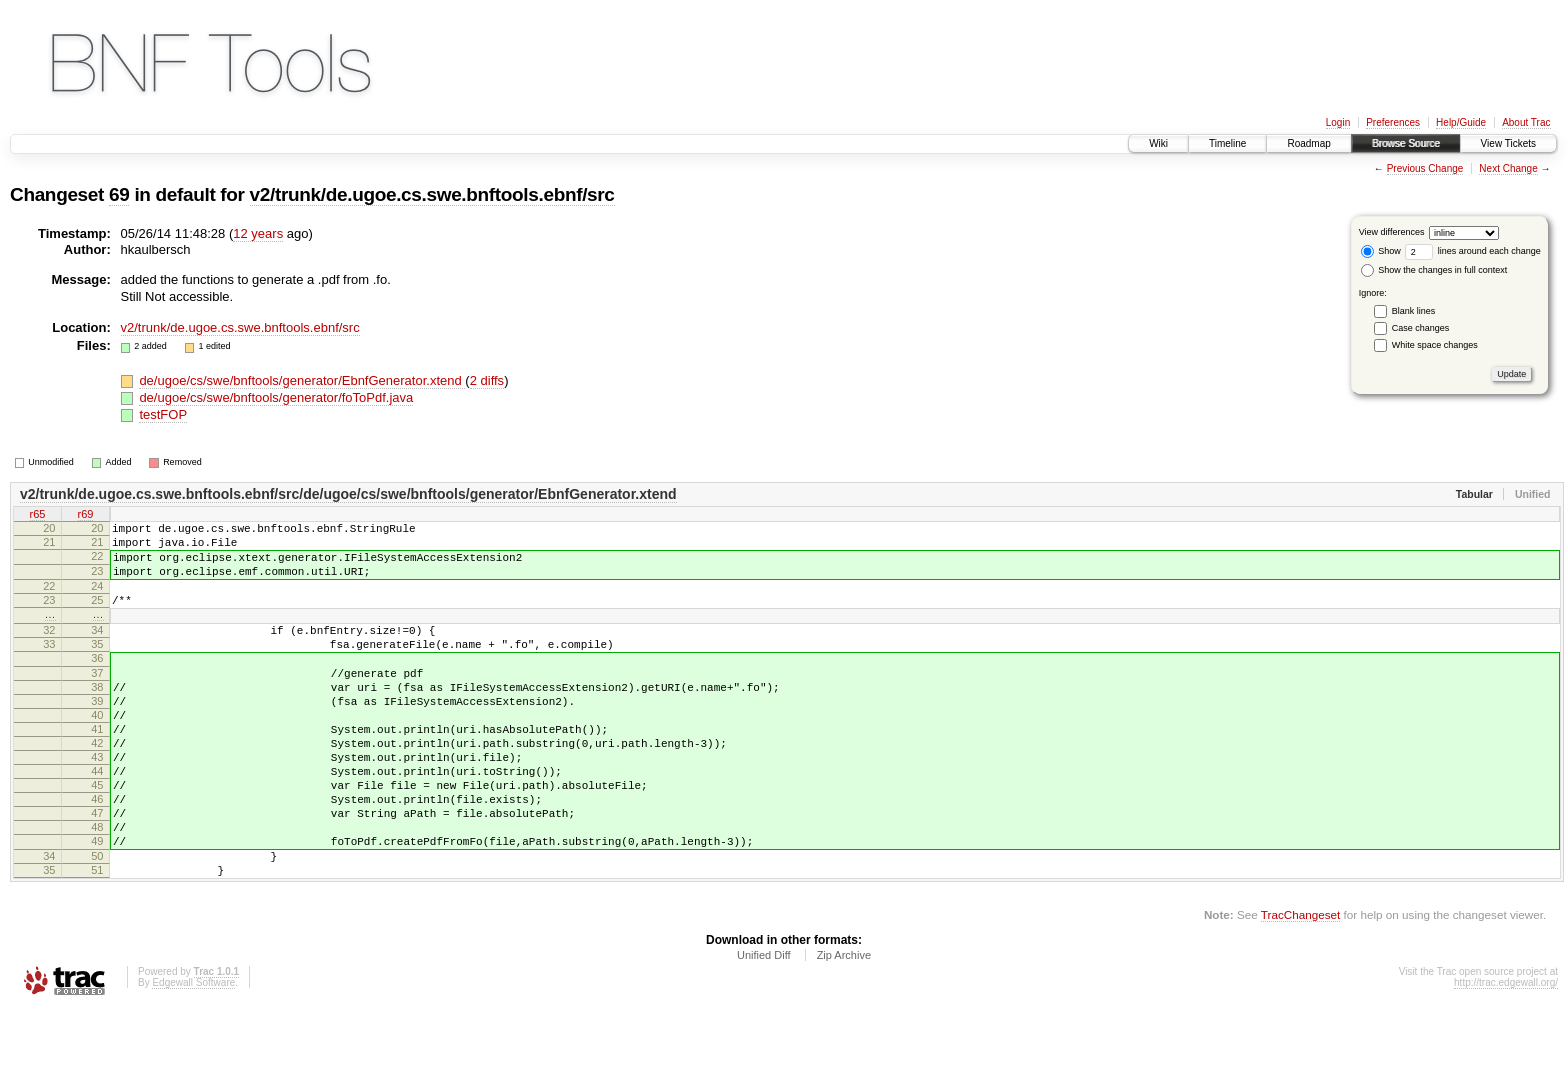 The image size is (1568, 1087). I want to click on Help/Guide, so click(1461, 122).